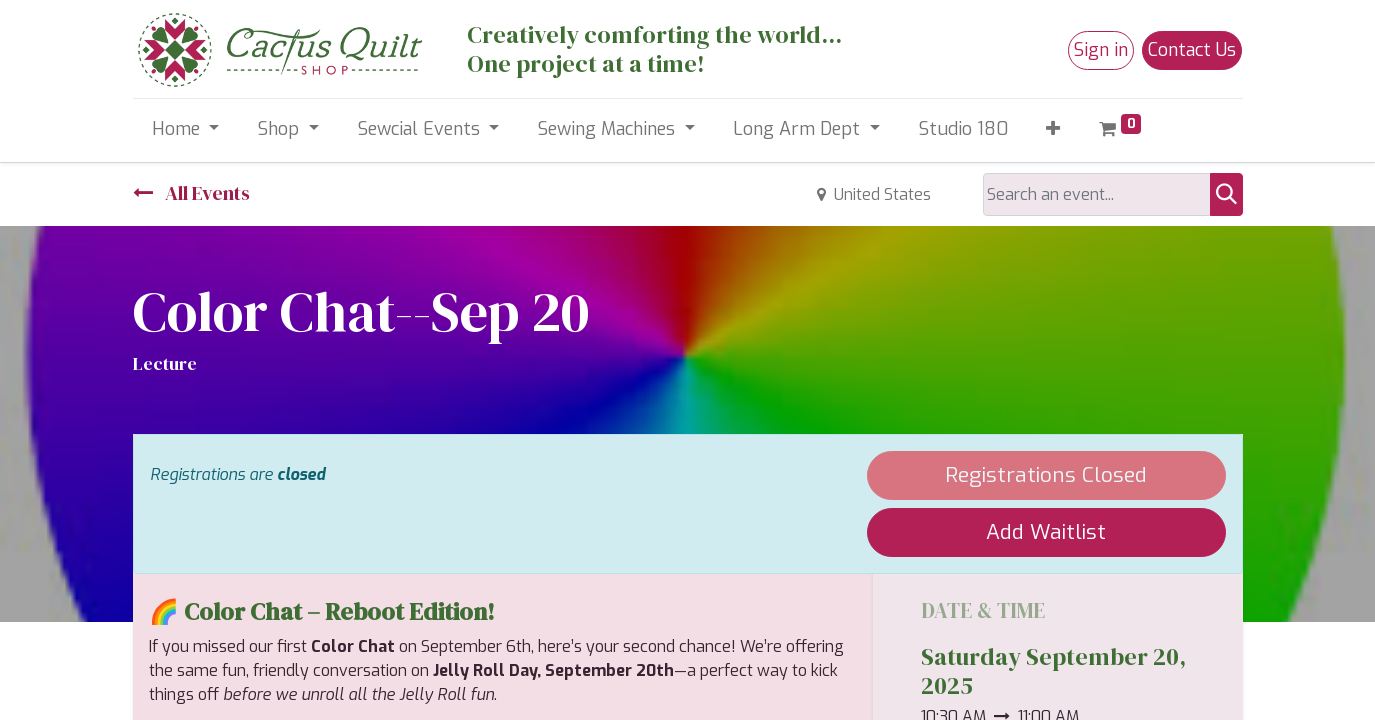 The image size is (1375, 720). What do you see at coordinates (963, 129) in the screenshot?
I see `[menuitem]` at bounding box center [963, 129].